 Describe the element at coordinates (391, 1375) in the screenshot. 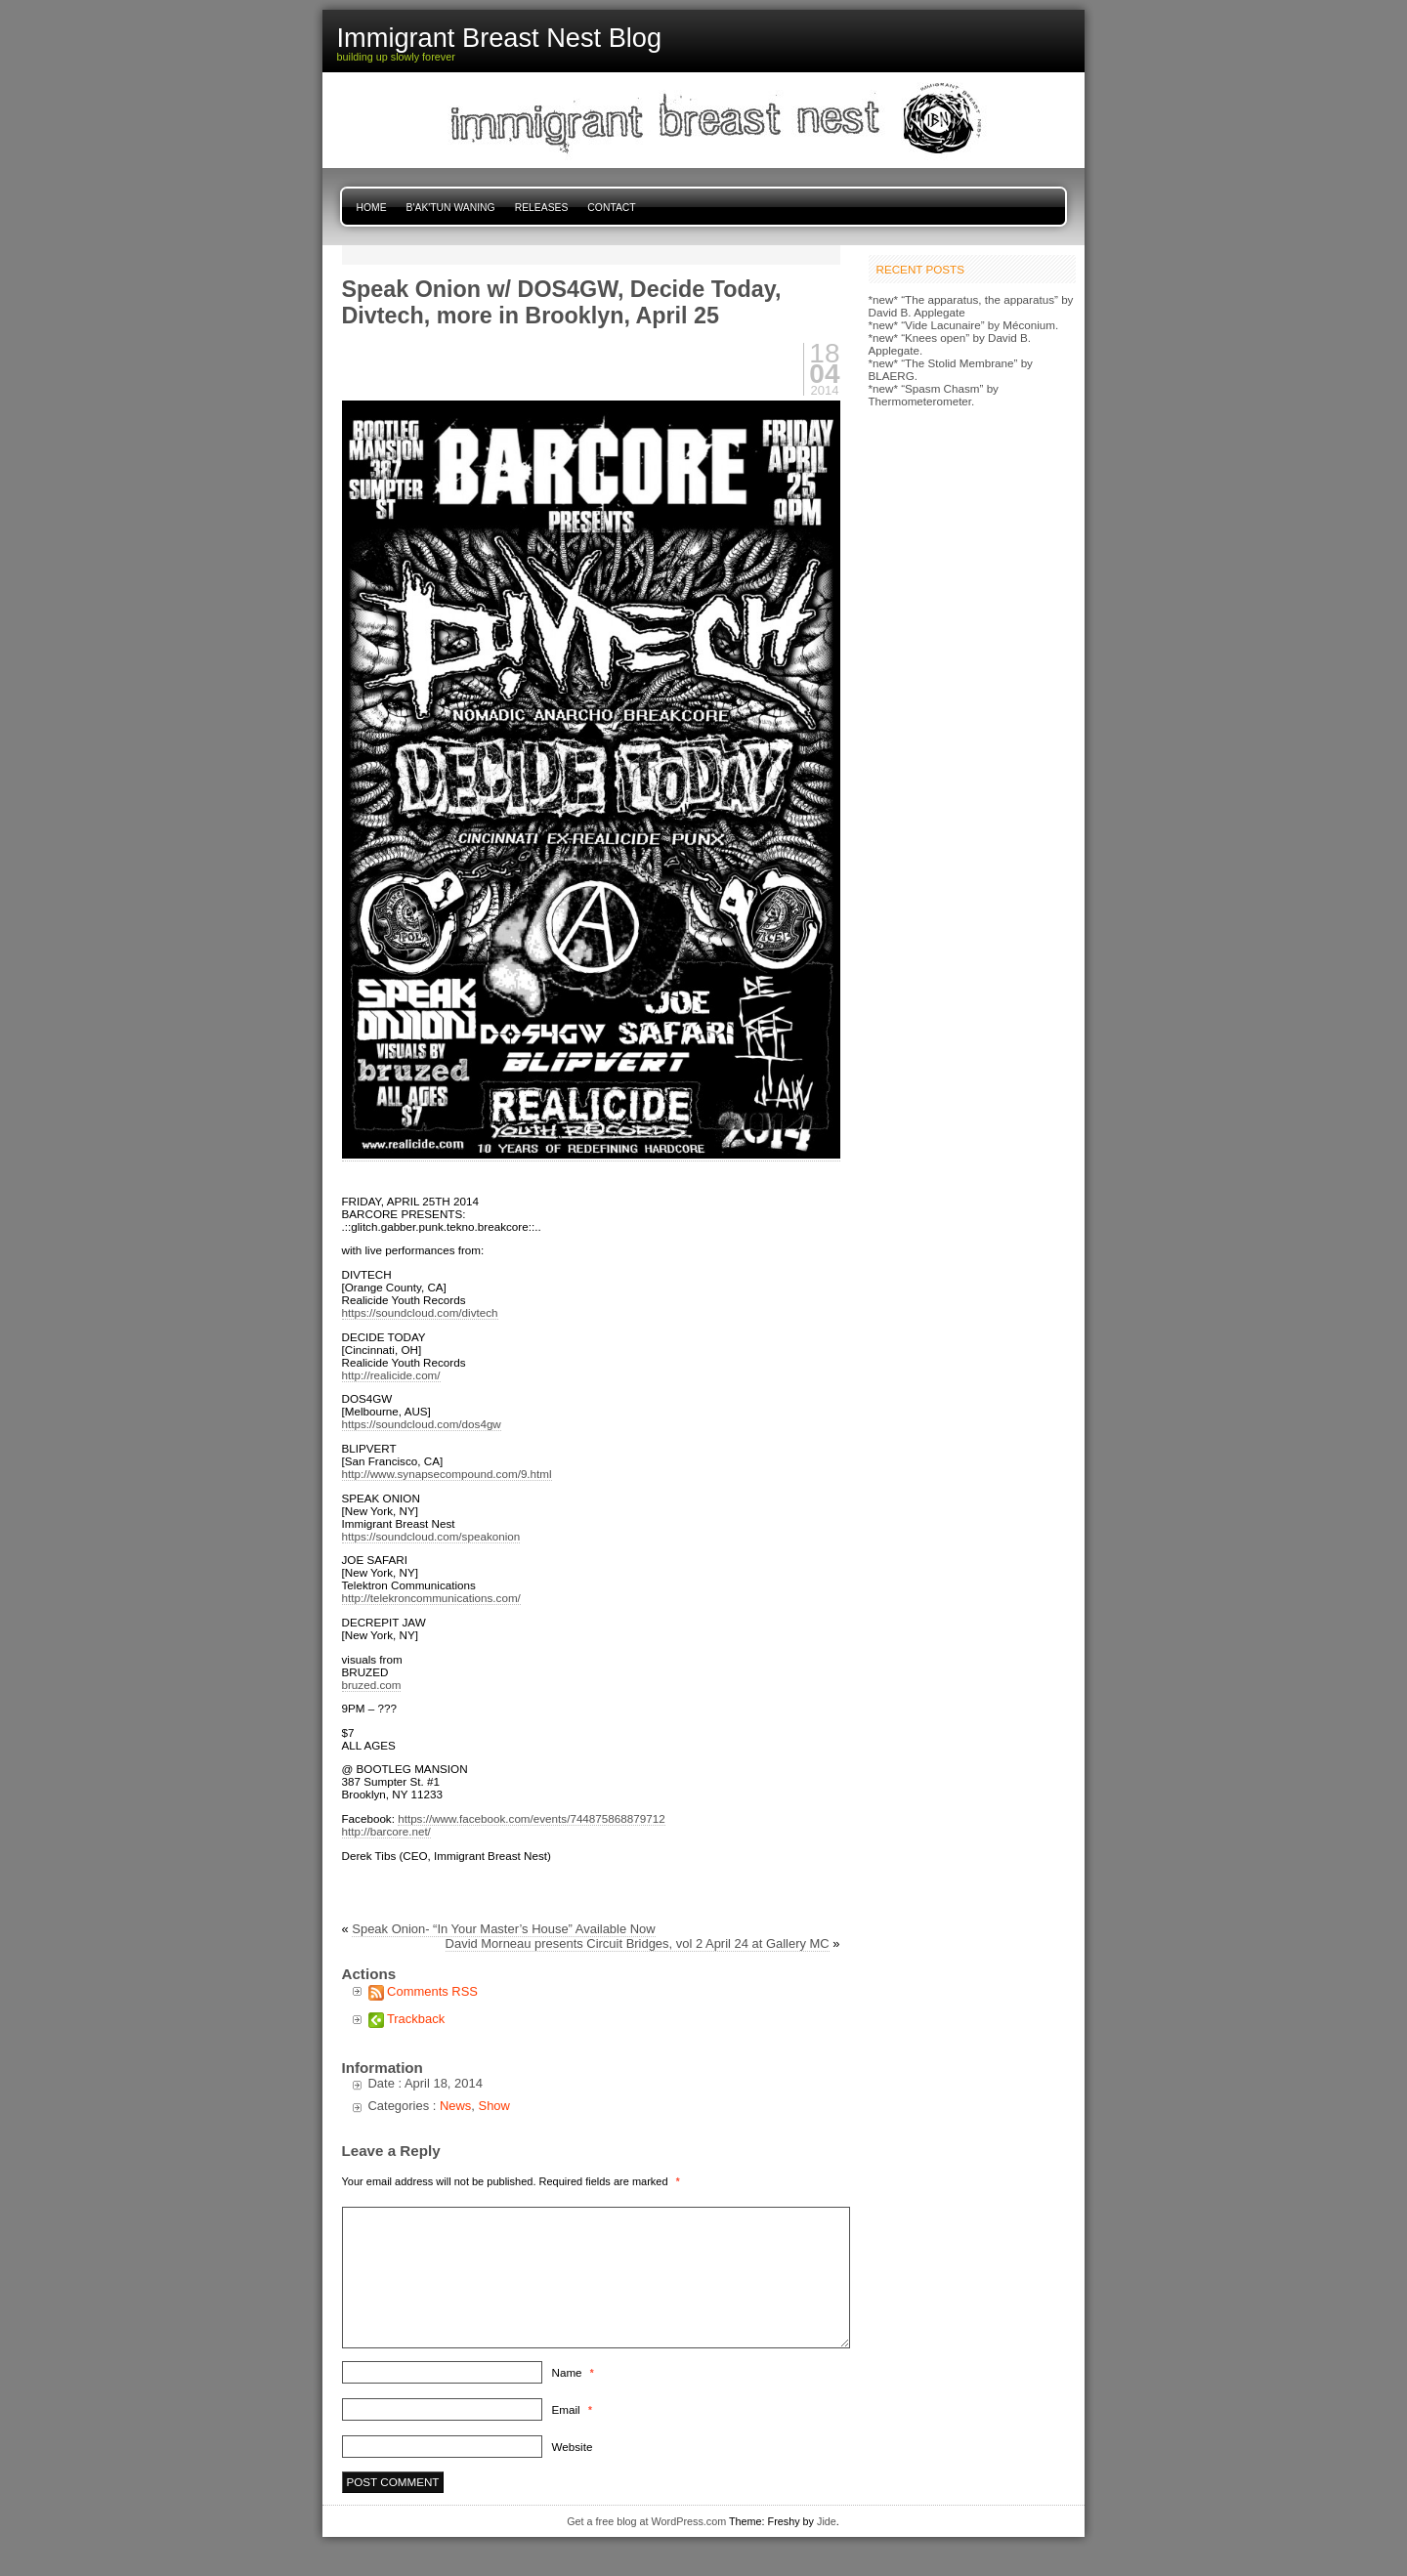

I see `http://realicide.com/` at that location.